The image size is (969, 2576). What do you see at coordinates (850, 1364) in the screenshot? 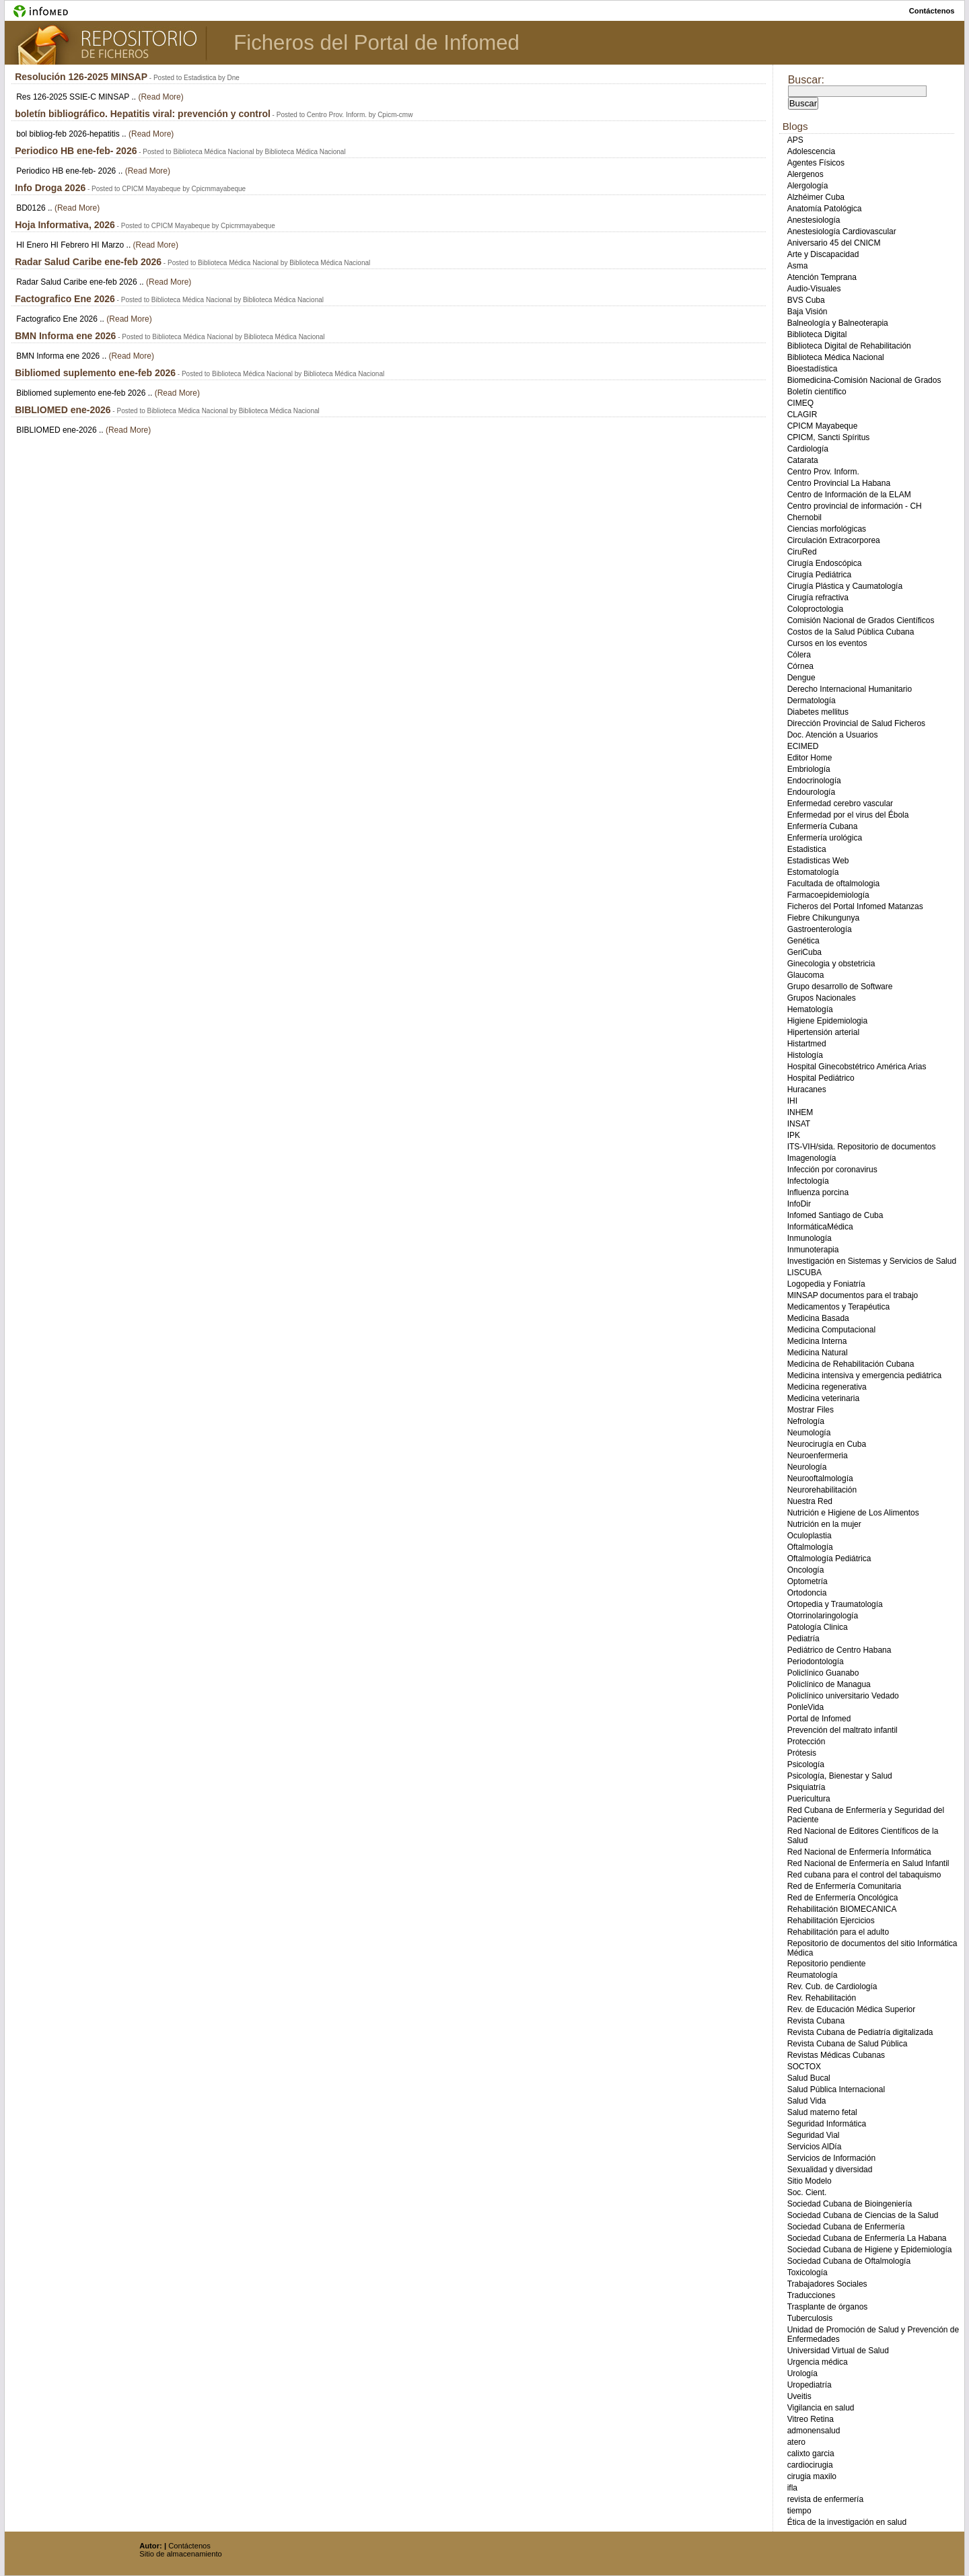
I see `Medicina de Rehabilitación Cubana` at bounding box center [850, 1364].